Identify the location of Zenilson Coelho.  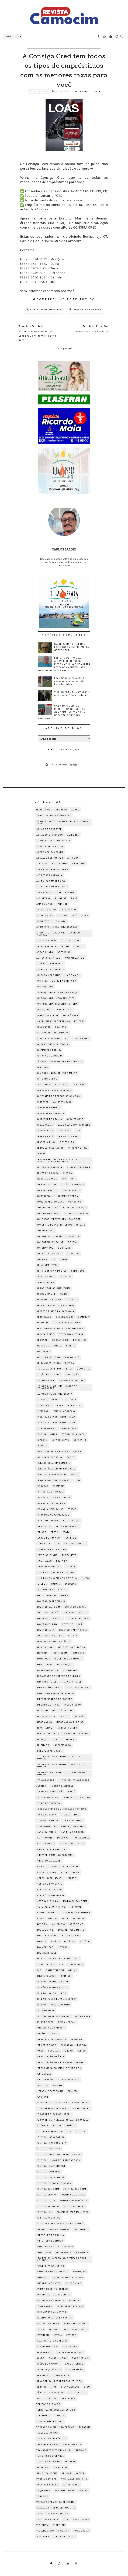
(64, 2536).